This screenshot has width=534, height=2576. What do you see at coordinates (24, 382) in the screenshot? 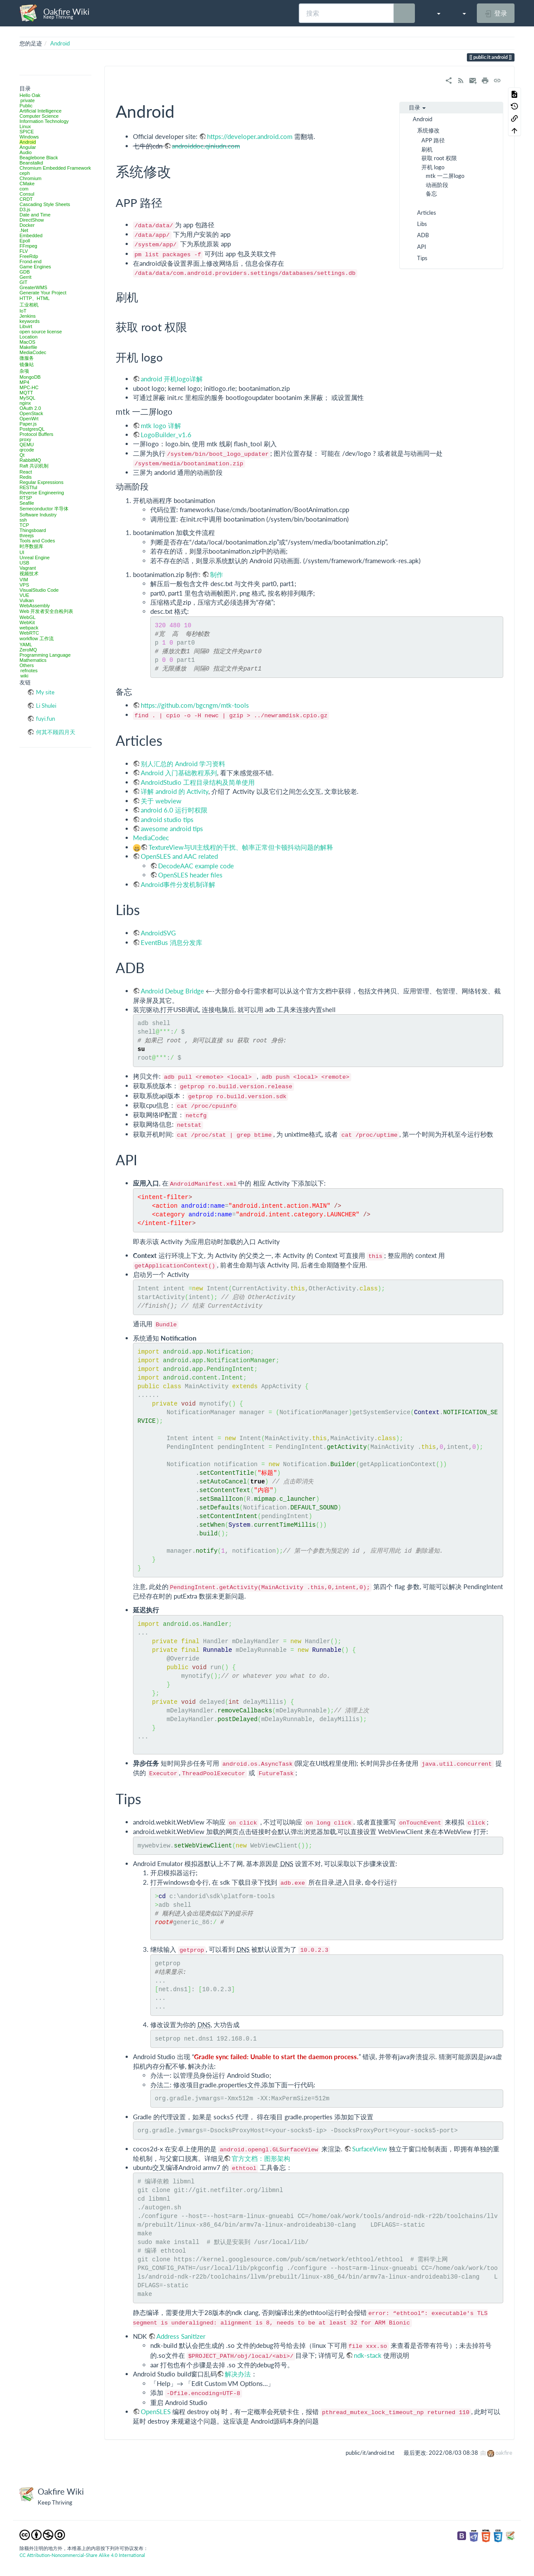
I see `MP4` at bounding box center [24, 382].